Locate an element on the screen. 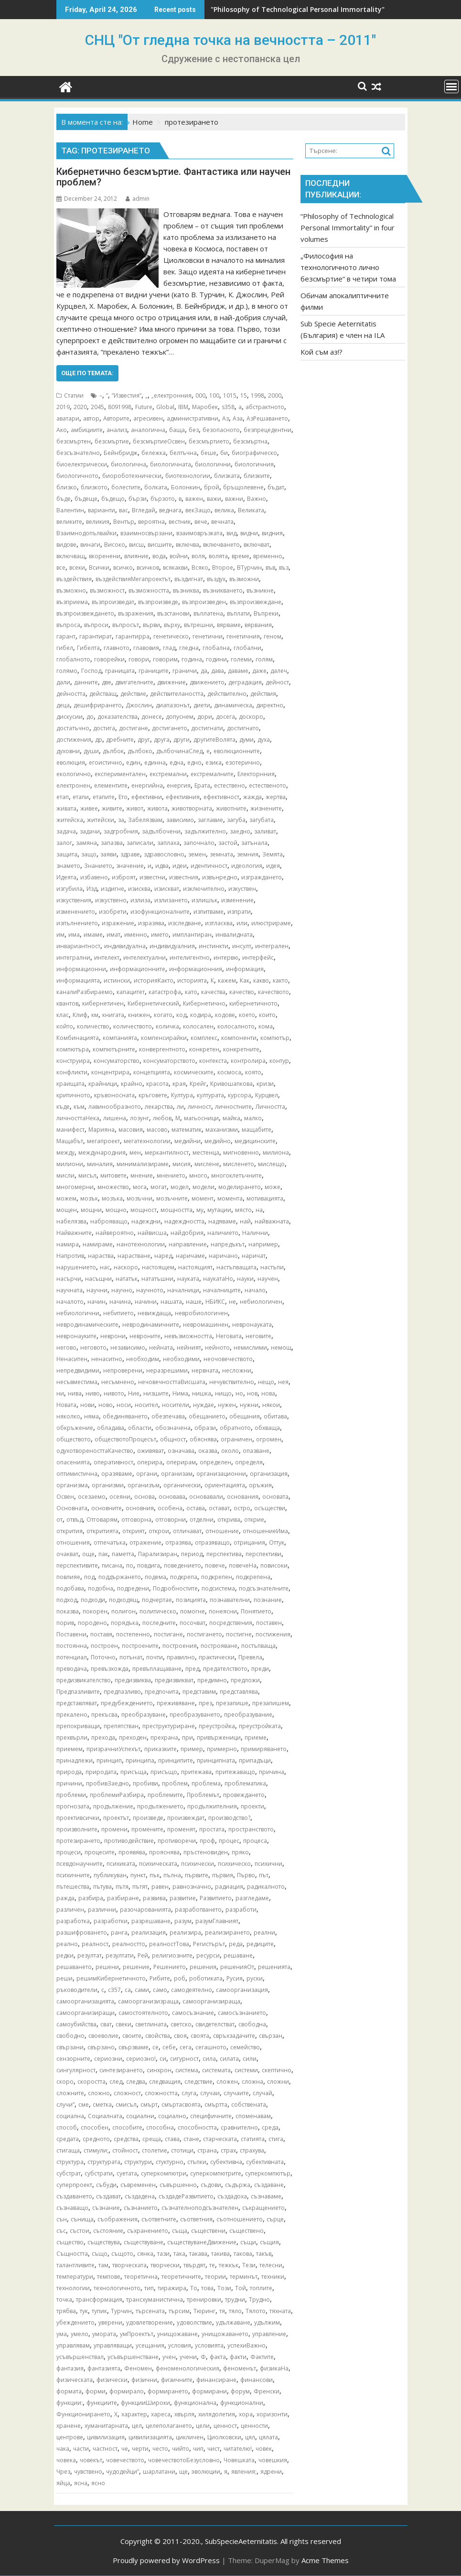  вътрешни is located at coordinates (198, 625).